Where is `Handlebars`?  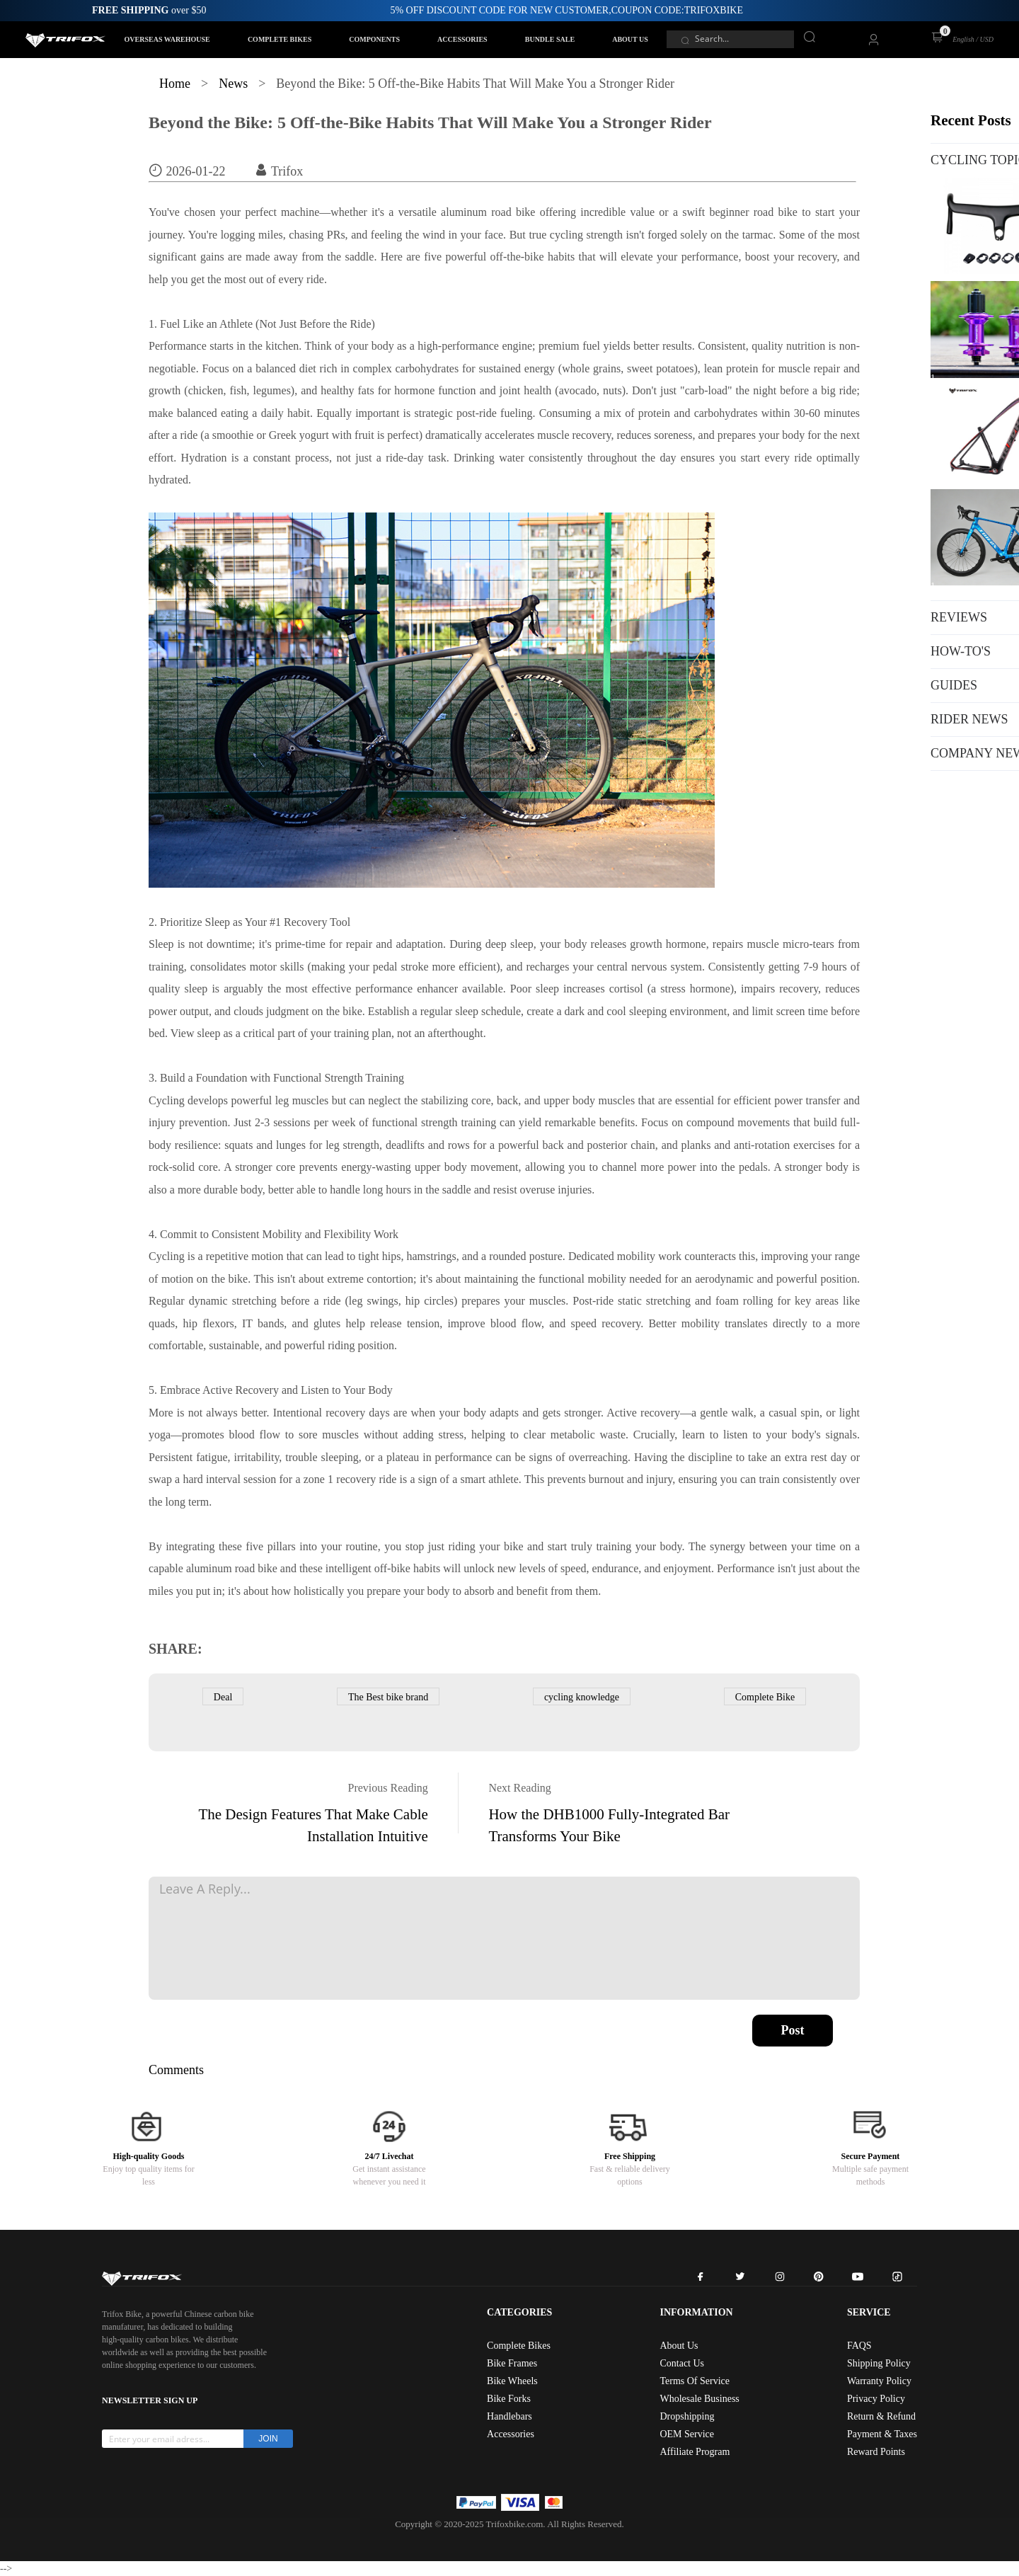
Handlebars is located at coordinates (509, 2416).